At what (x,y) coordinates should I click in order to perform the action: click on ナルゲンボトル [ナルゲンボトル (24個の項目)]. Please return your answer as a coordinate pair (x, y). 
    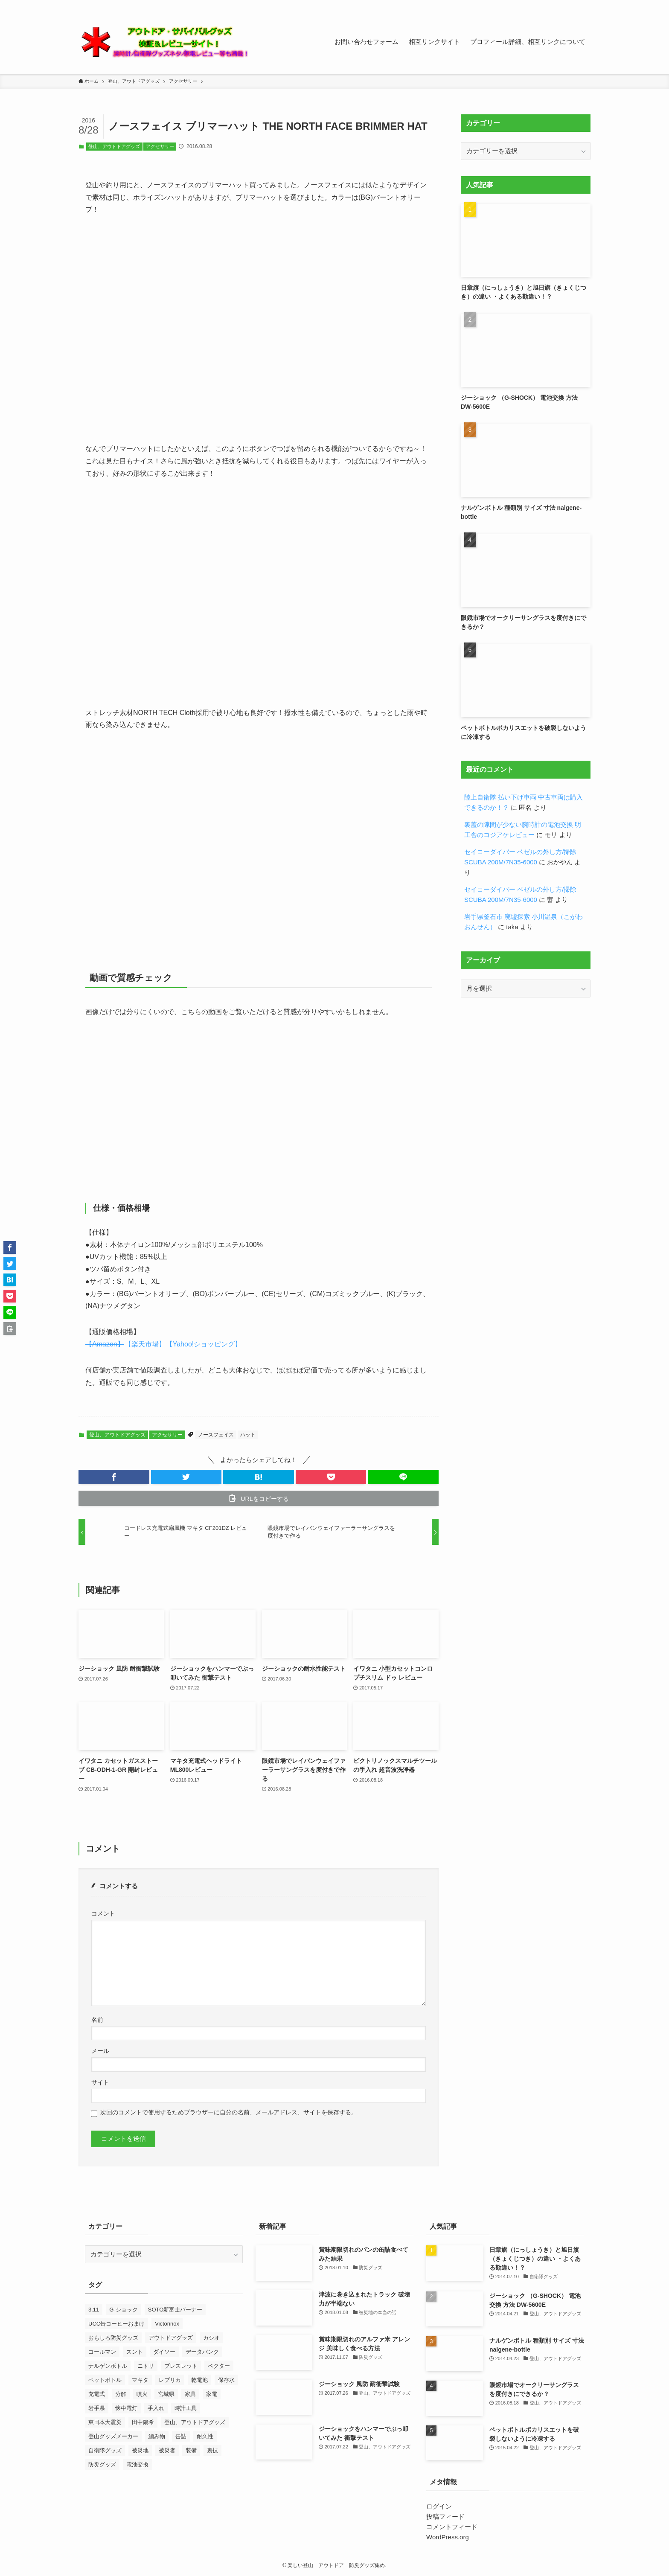
    Looking at the image, I should click on (107, 2366).